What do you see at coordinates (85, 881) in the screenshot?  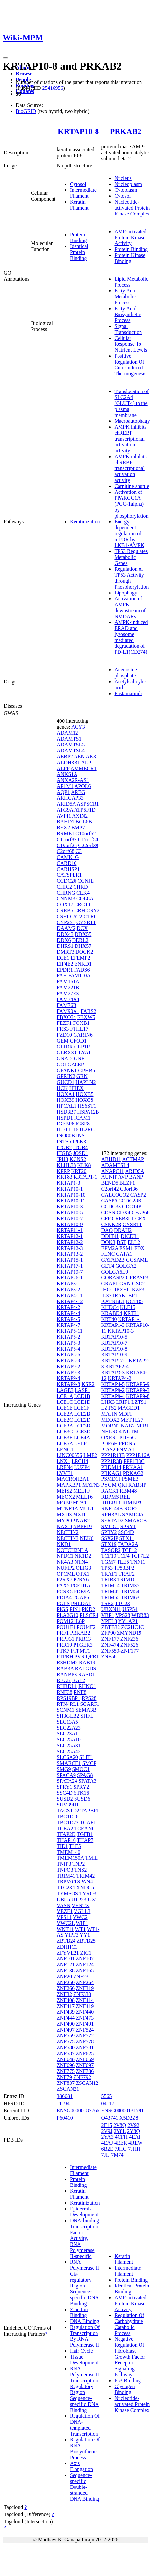 I see `CCNJL` at bounding box center [85, 881].